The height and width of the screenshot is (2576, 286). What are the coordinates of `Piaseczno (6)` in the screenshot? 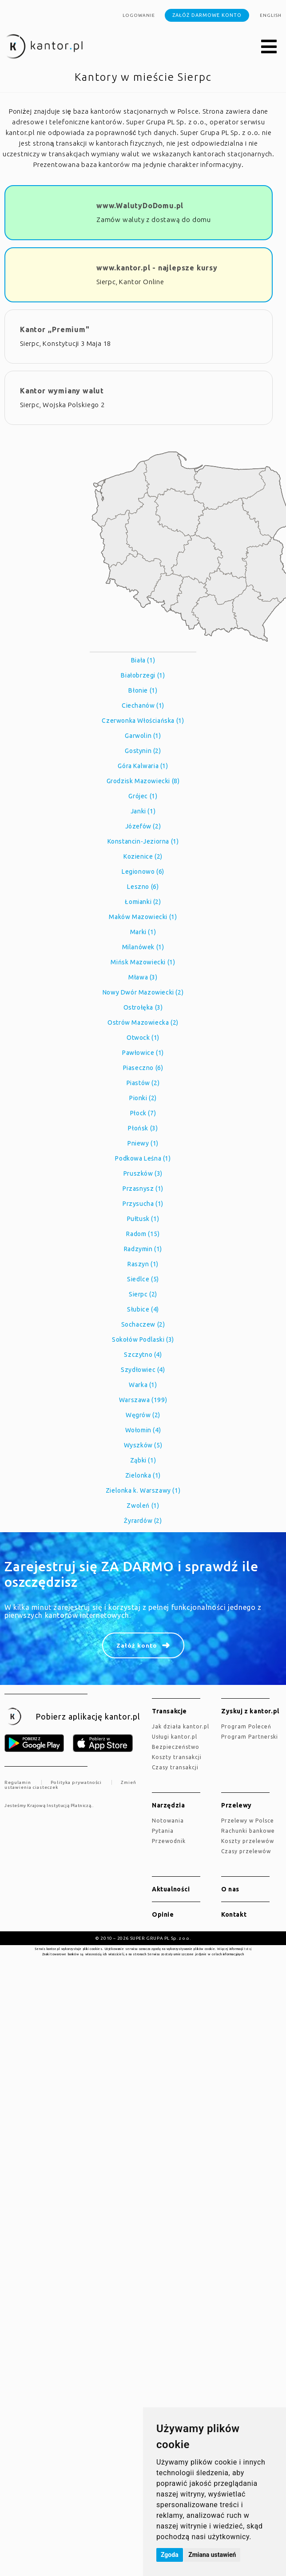 It's located at (143, 1067).